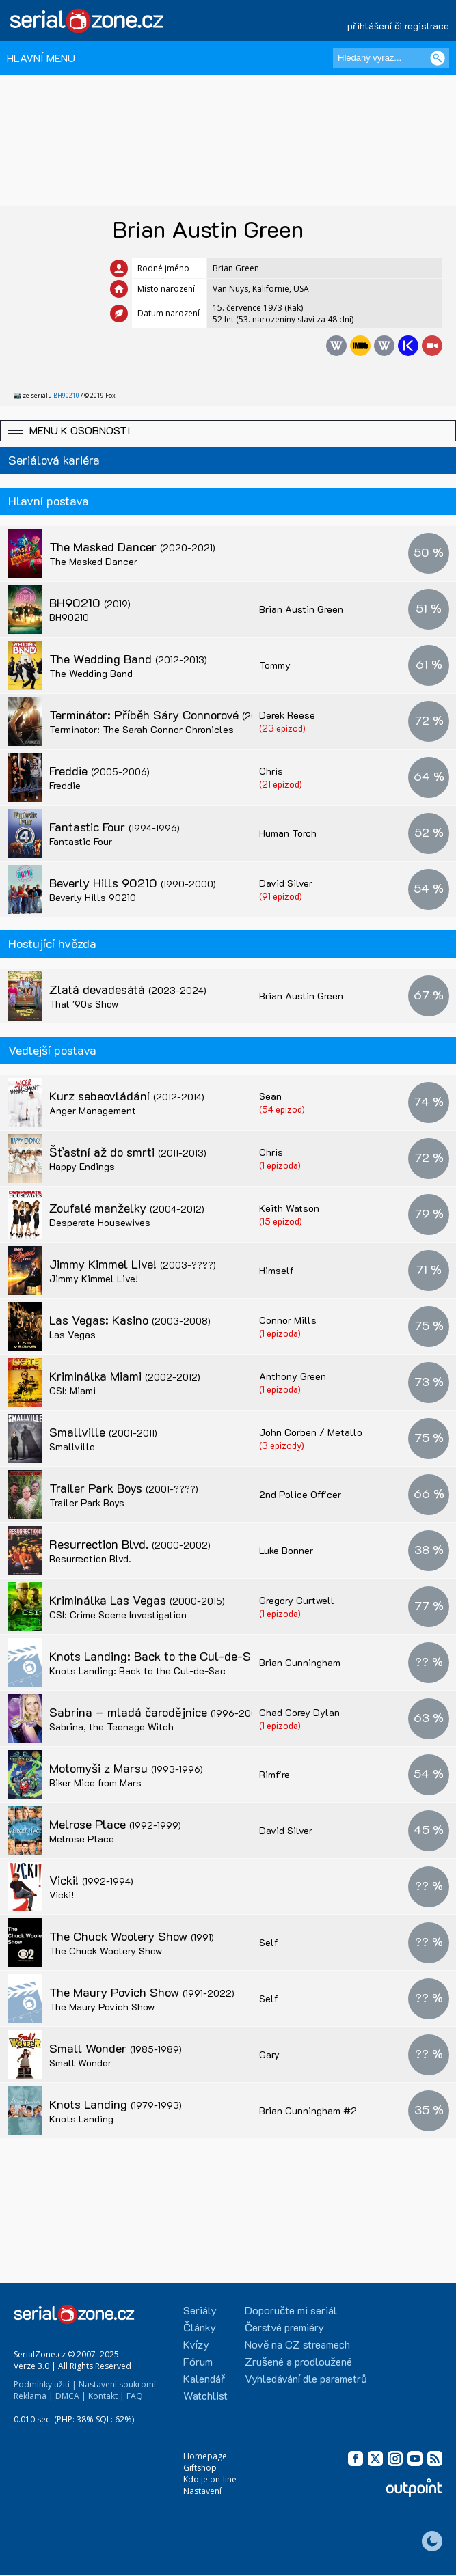 The width and height of the screenshot is (456, 2576). What do you see at coordinates (132, 546) in the screenshot?
I see `The Masked Dancer` at bounding box center [132, 546].